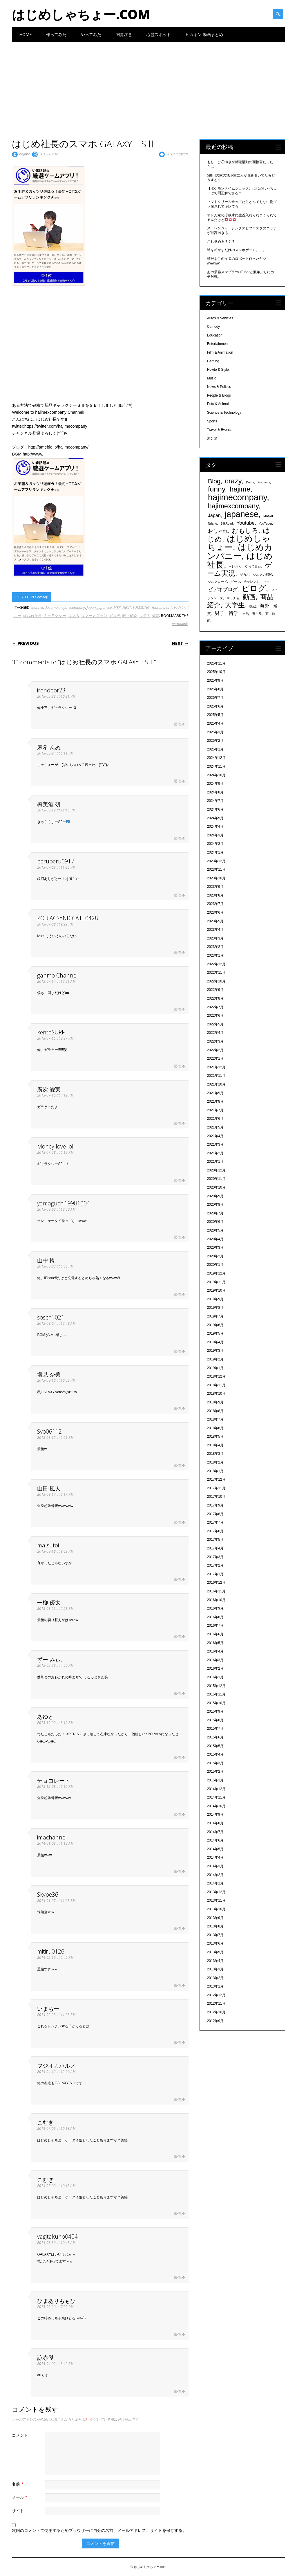 The height and width of the screenshot is (2576, 297). What do you see at coordinates (124, 34) in the screenshot?
I see `閲覧注意` at bounding box center [124, 34].